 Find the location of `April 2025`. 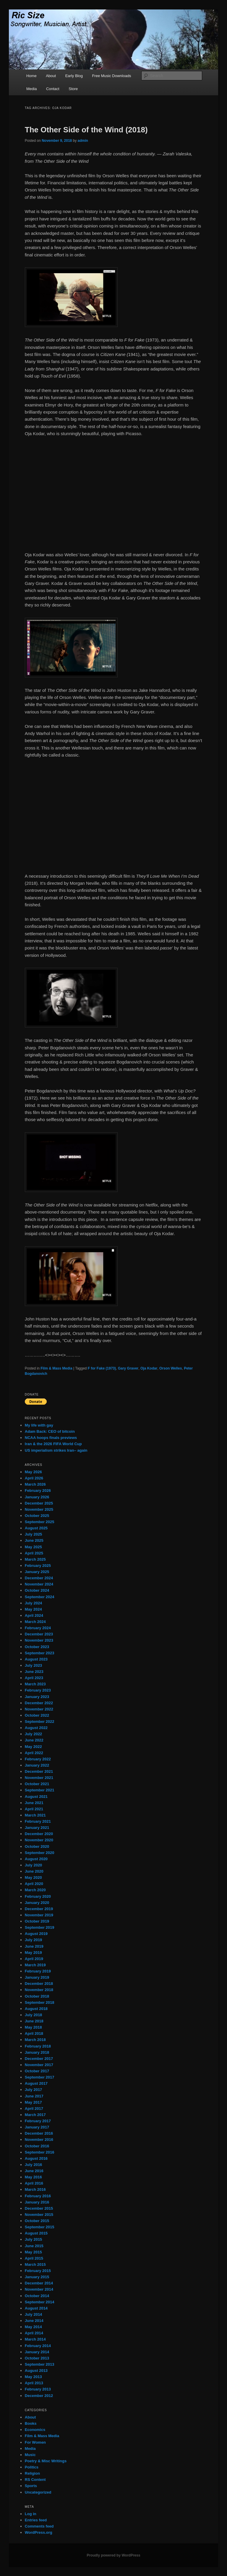

April 2025 is located at coordinates (34, 1553).